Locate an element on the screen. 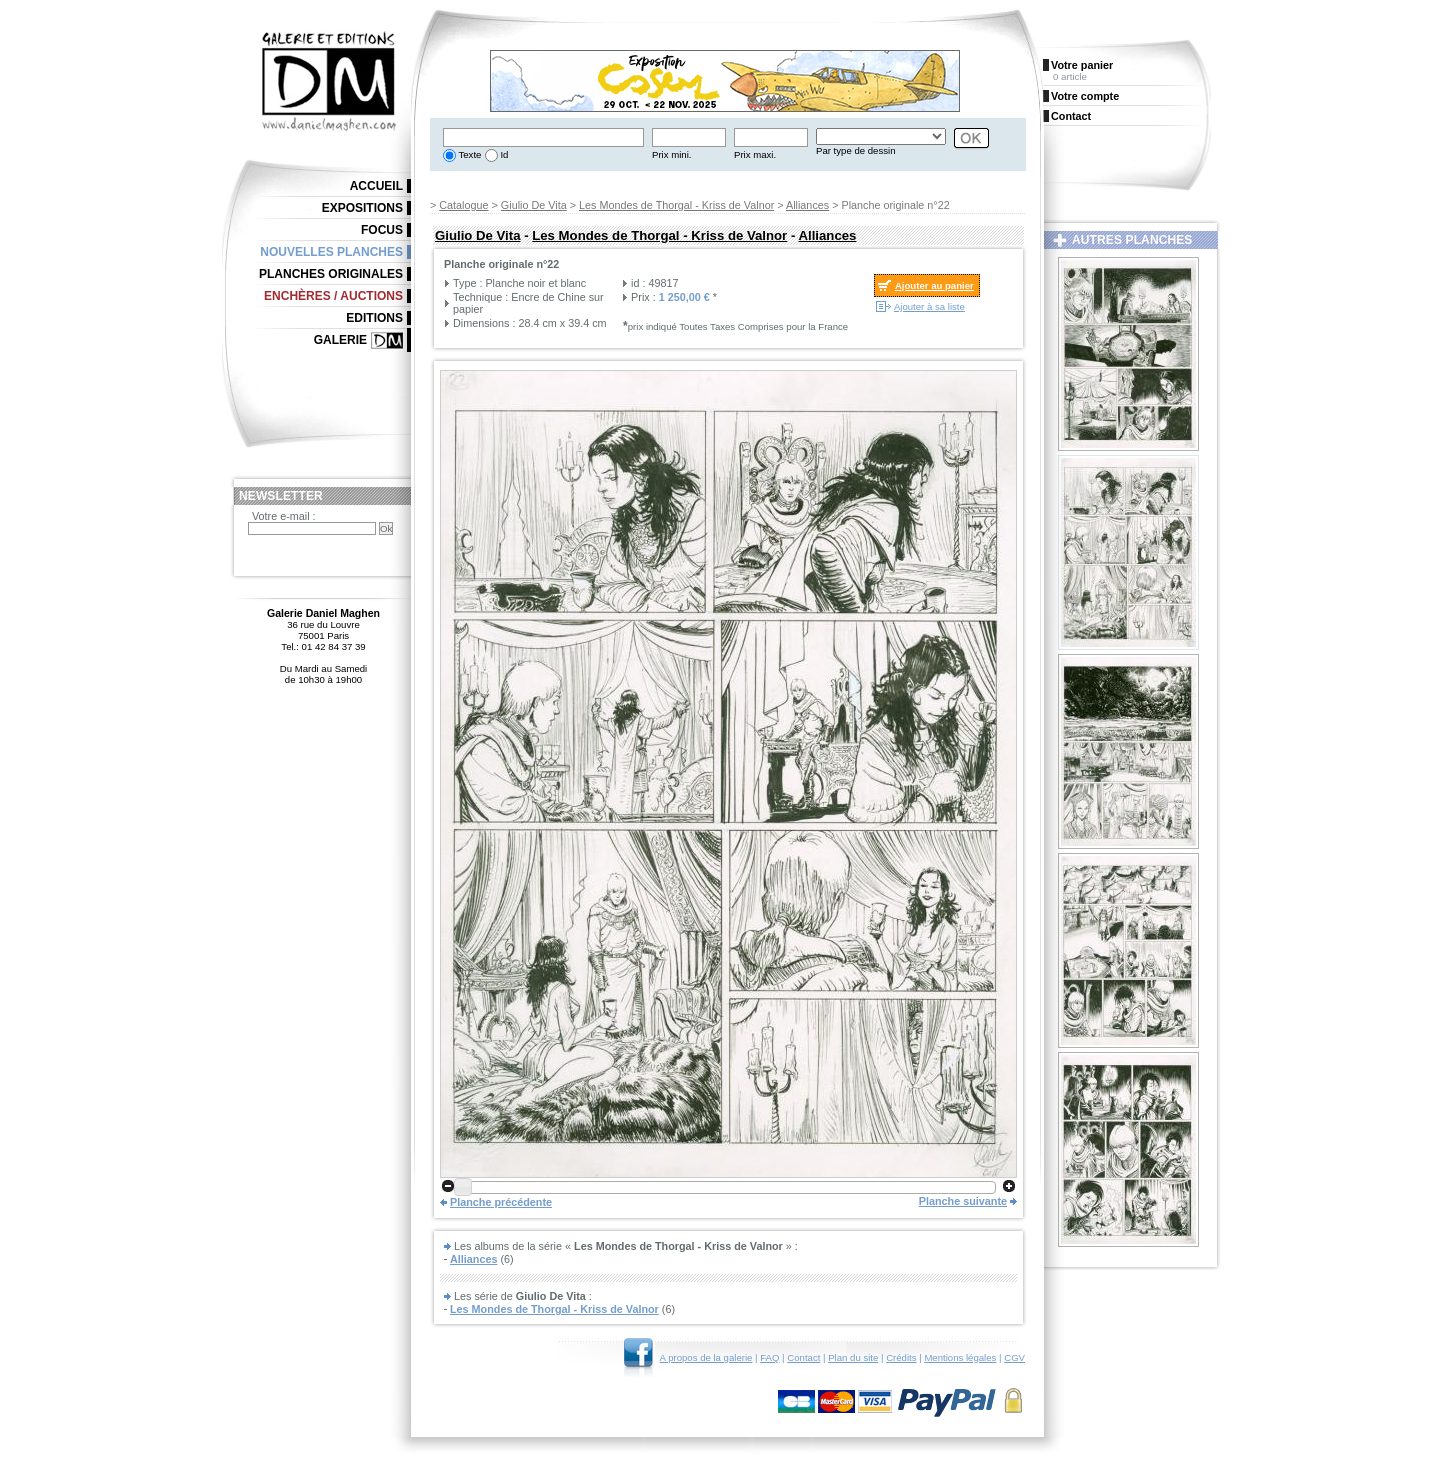 This screenshot has height=1464, width=1440. Ajouter au panier is located at coordinates (934, 285).